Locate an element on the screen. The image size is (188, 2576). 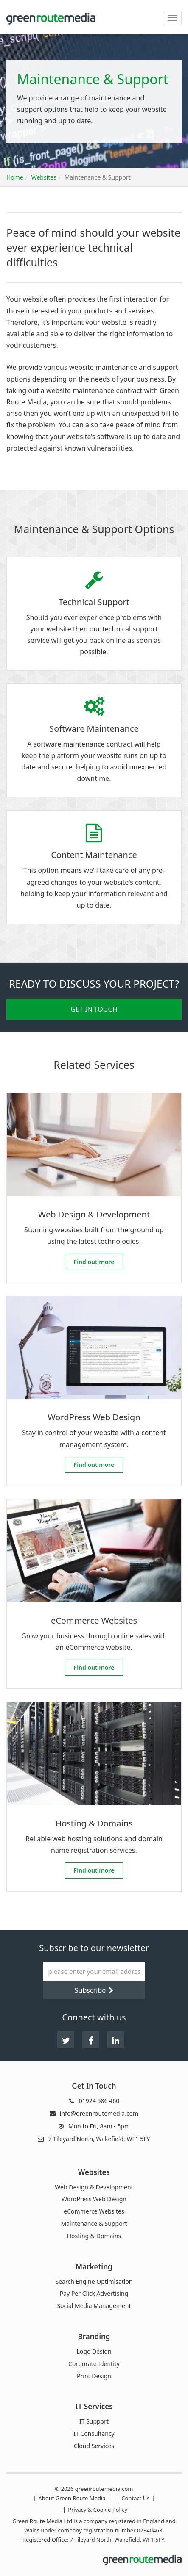
Branding is located at coordinates (94, 2336).